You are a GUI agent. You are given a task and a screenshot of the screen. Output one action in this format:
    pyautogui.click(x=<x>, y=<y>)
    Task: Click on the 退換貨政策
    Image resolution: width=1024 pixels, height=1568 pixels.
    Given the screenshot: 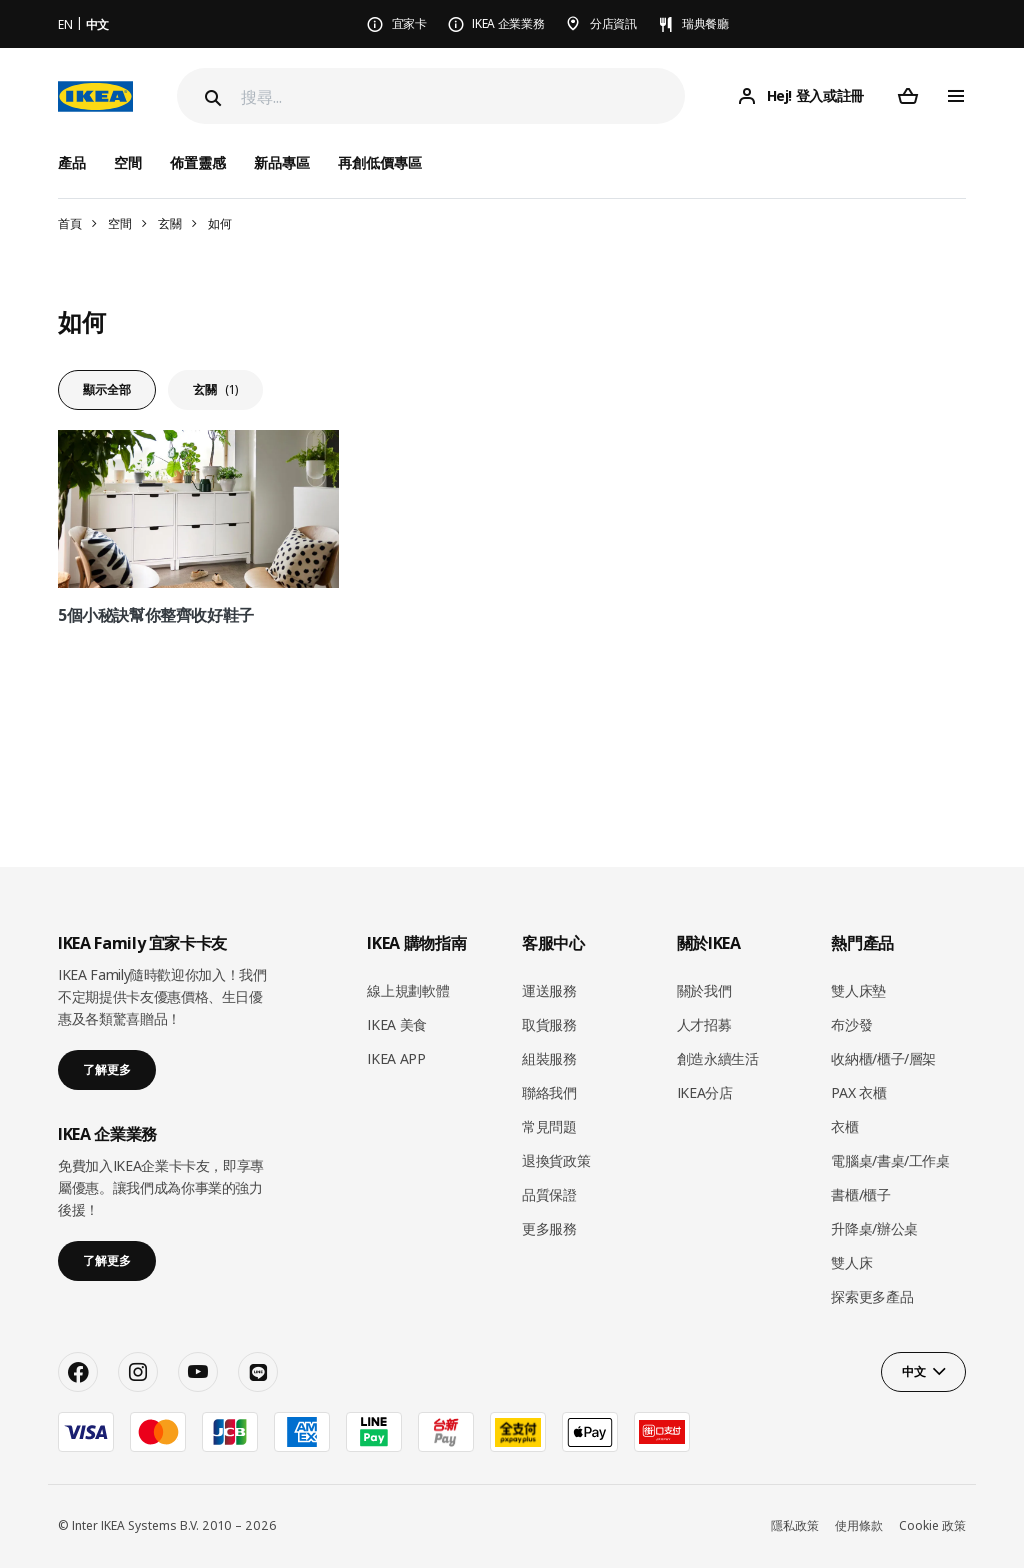 What is the action you would take?
    pyautogui.click(x=556, y=1160)
    